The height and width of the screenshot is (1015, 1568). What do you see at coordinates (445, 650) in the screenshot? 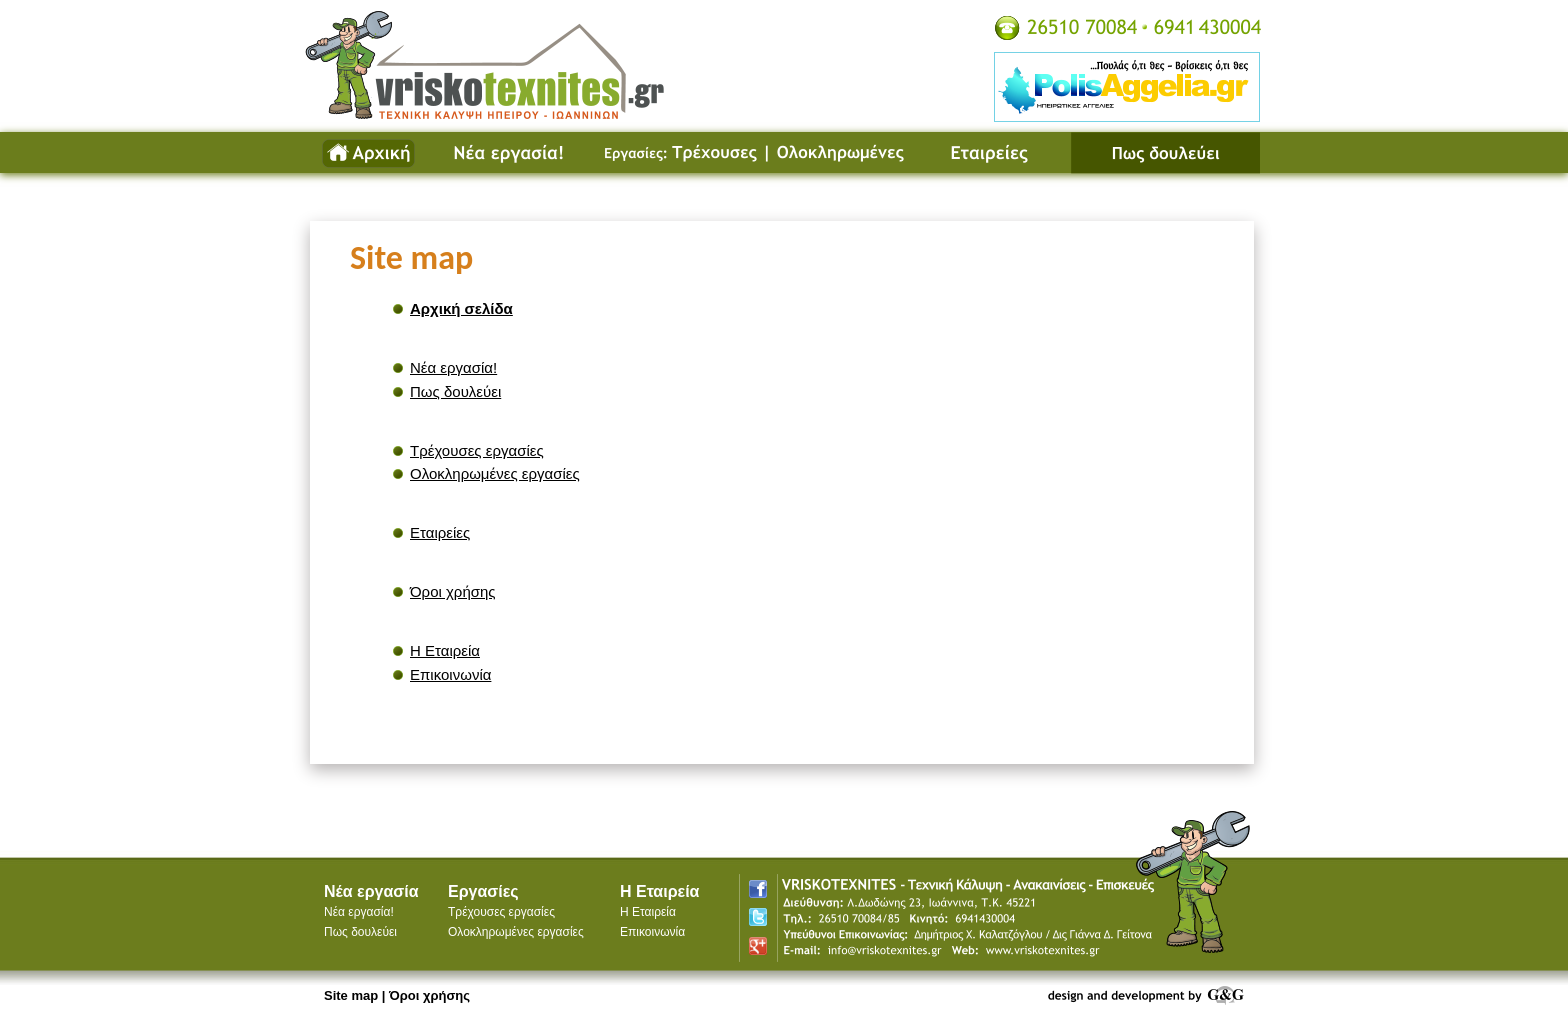
I see `Η Εταιρεία` at bounding box center [445, 650].